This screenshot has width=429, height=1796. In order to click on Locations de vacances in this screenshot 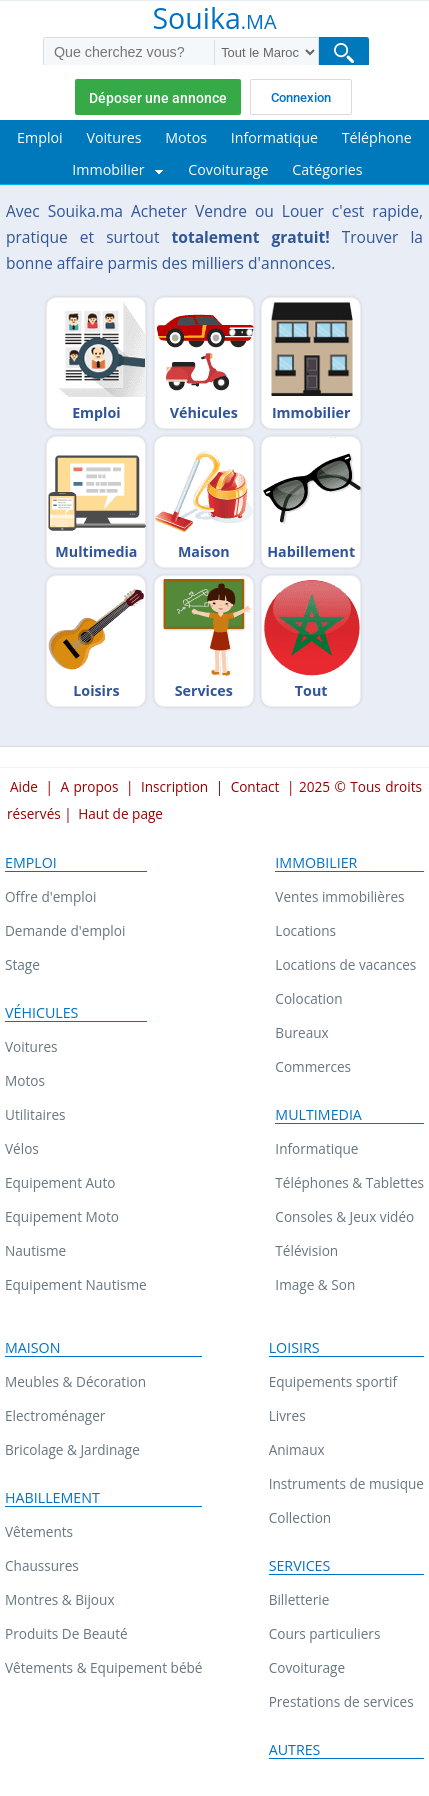, I will do `click(345, 964)`.